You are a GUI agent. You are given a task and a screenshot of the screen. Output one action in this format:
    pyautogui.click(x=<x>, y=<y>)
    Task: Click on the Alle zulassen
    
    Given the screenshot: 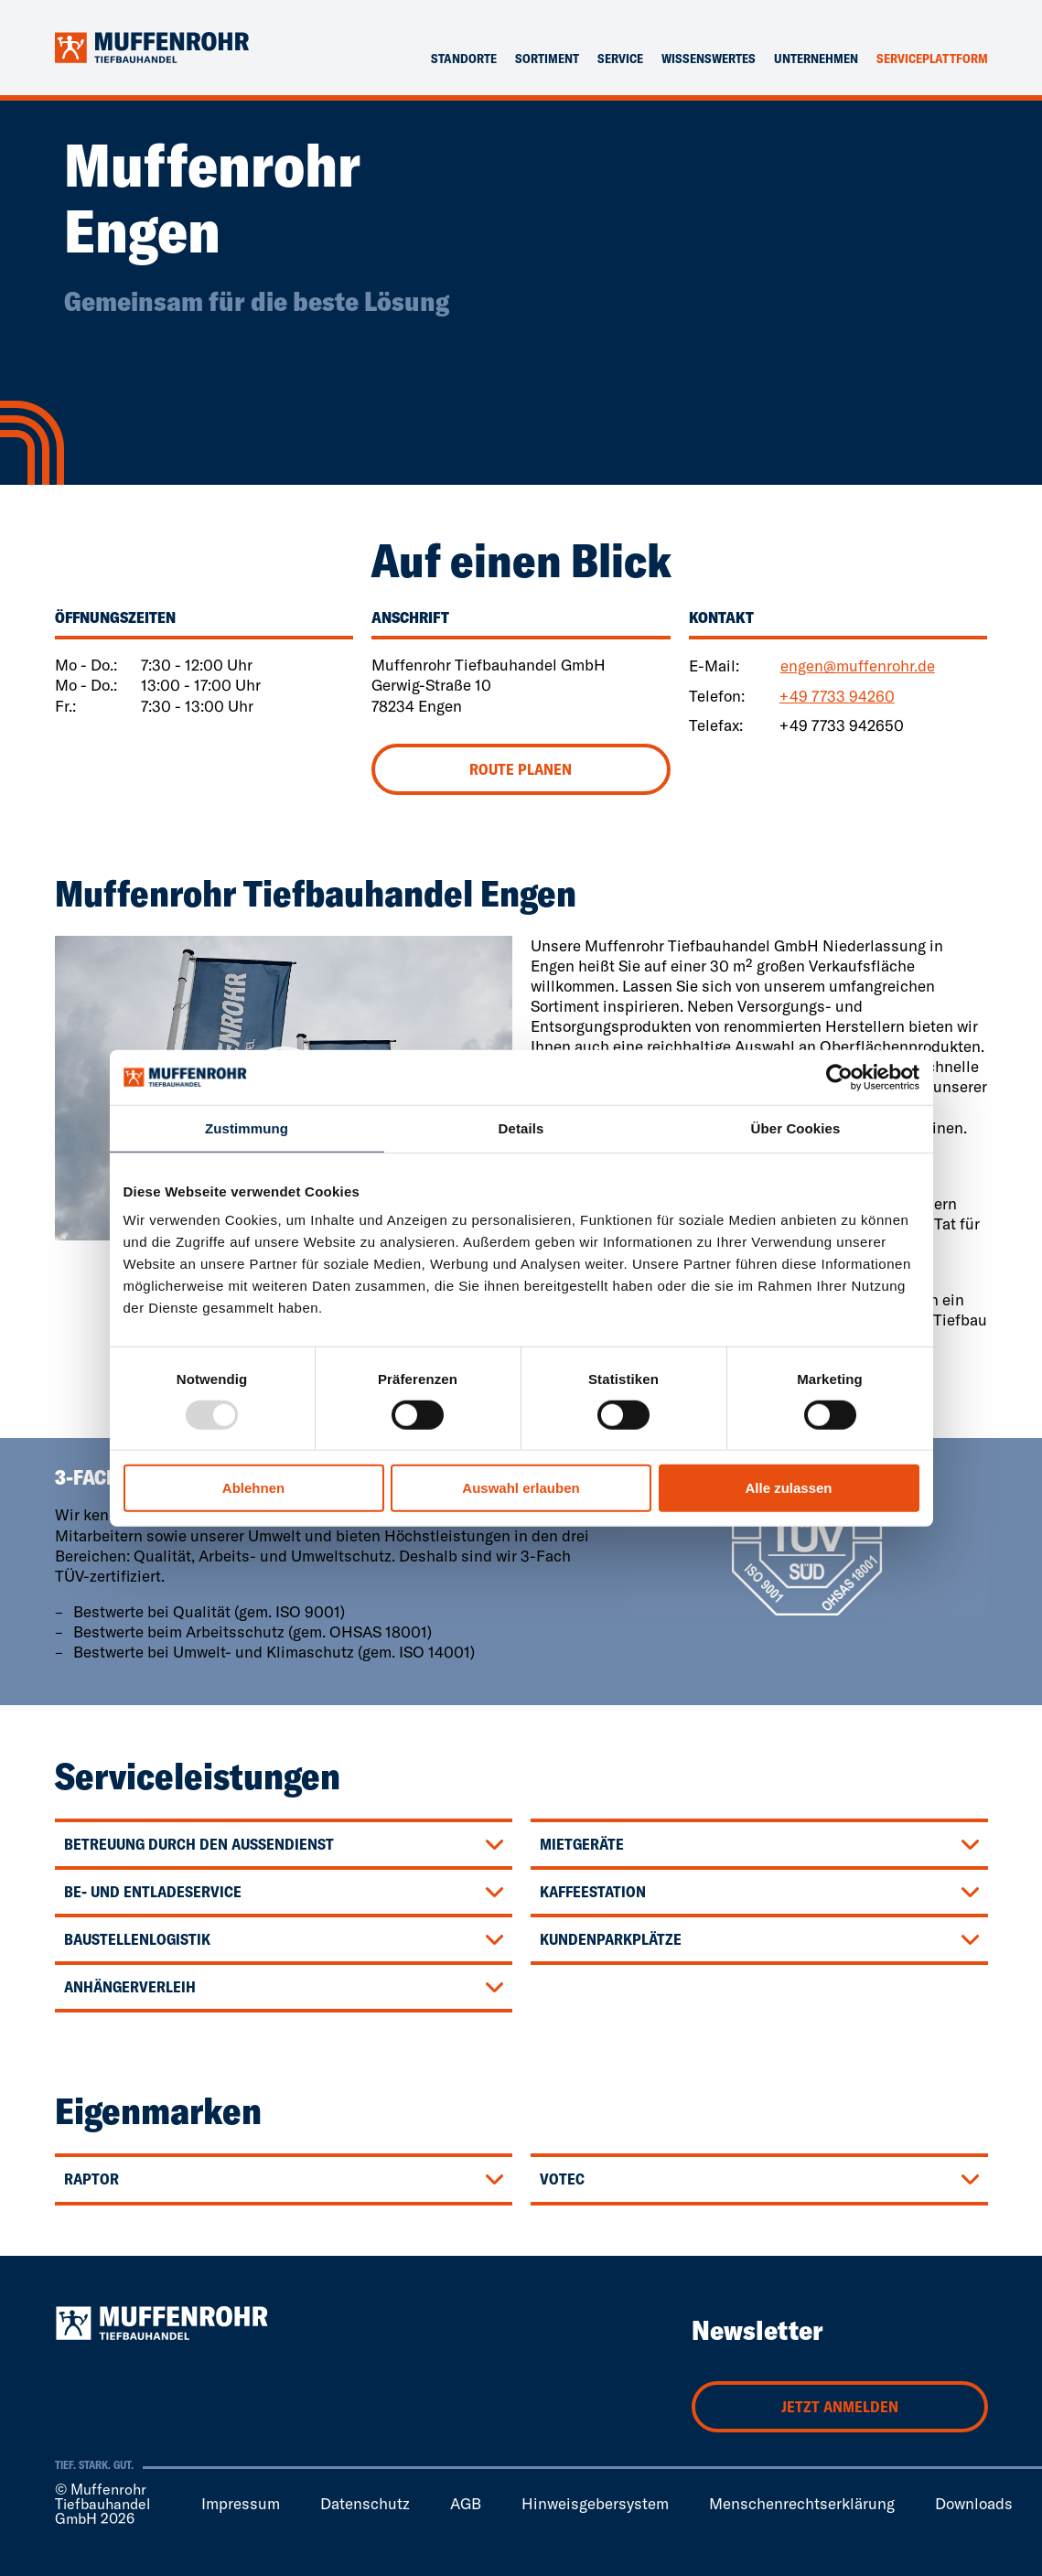 What is the action you would take?
    pyautogui.click(x=788, y=1488)
    